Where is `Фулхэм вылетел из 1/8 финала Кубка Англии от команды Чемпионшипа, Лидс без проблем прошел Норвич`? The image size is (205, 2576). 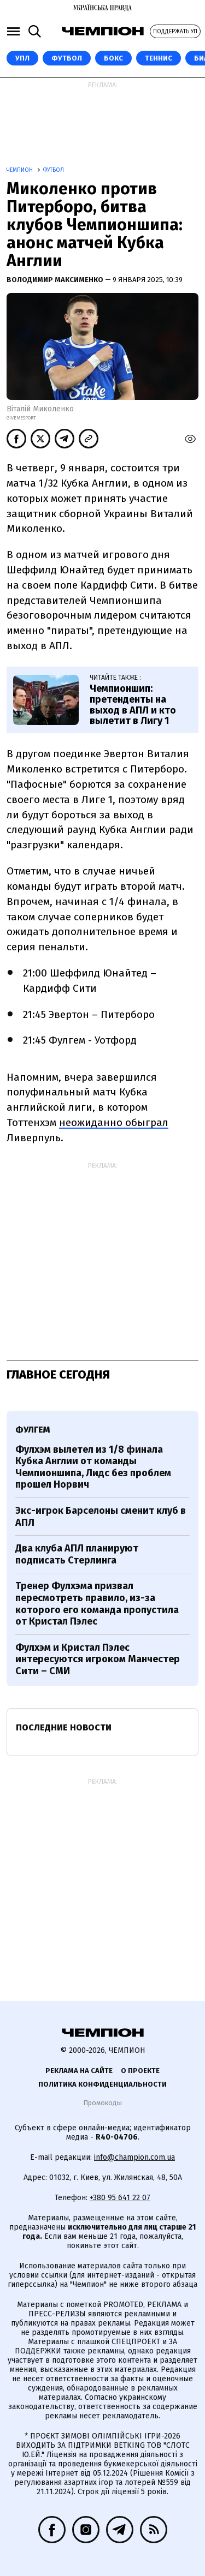 Фулхэм вылетел из 1/8 финала Кубка Англии от команды Чемпионшипа, Лидс без проблем прошел Норвич is located at coordinates (93, 1467).